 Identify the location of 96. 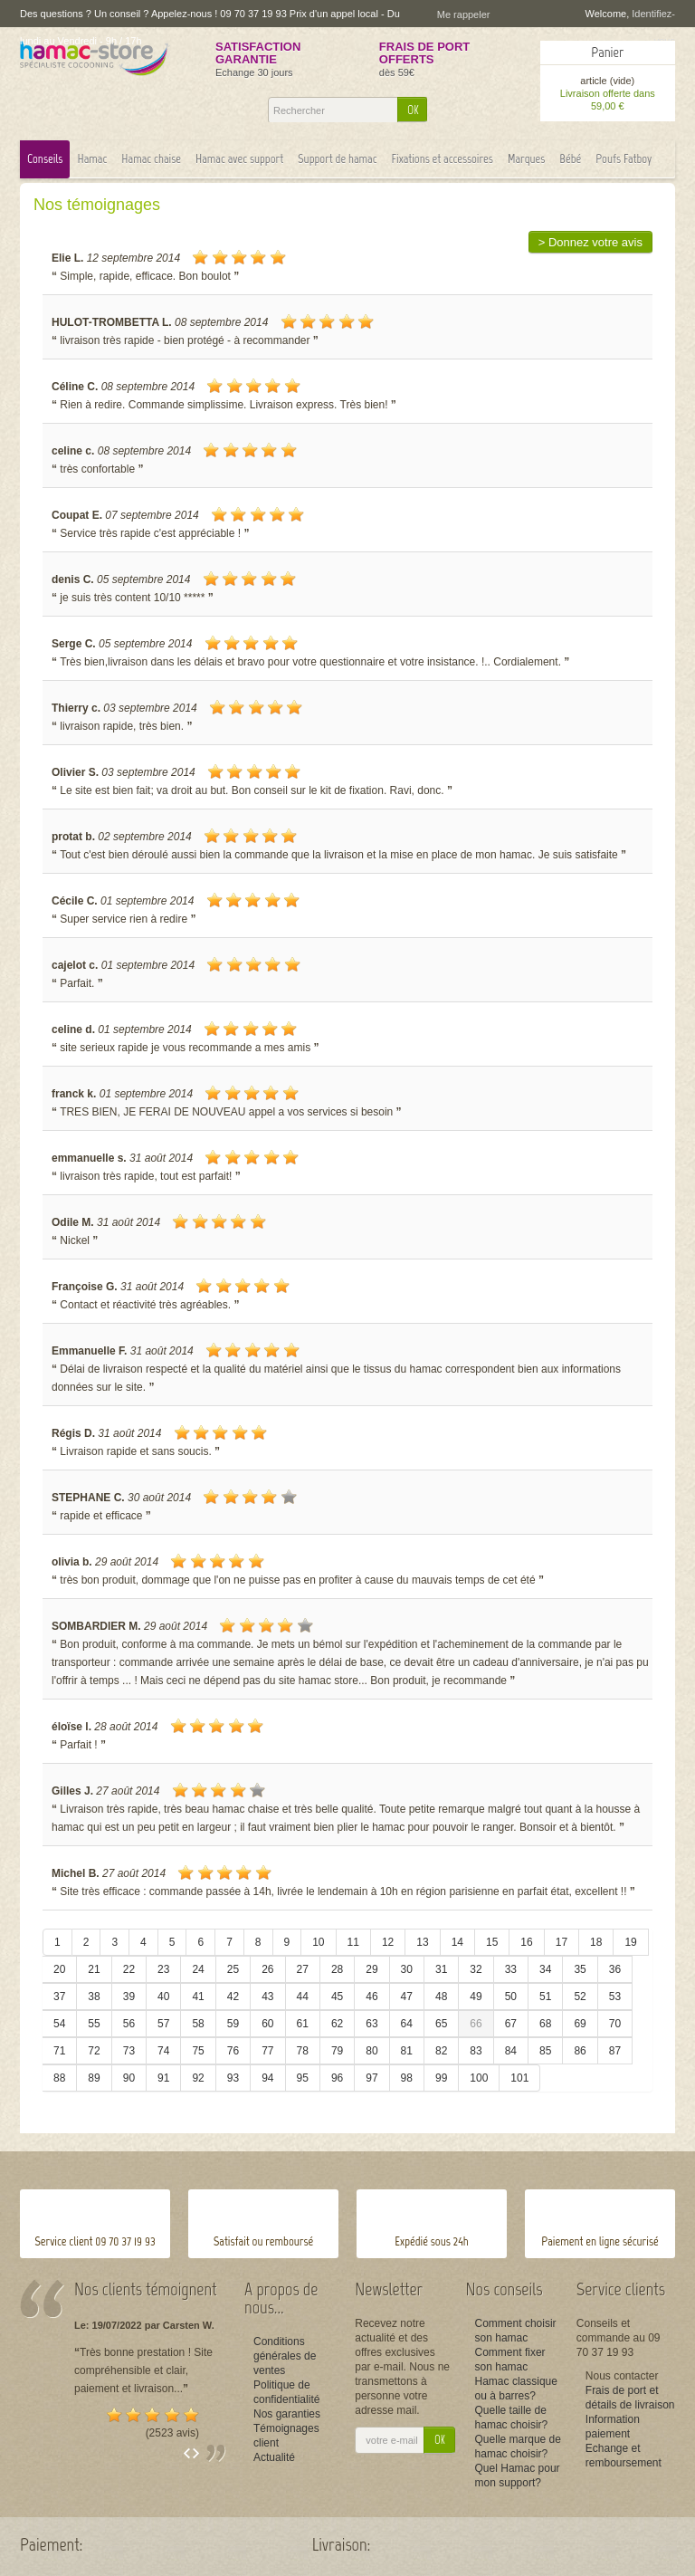
(337, 2078).